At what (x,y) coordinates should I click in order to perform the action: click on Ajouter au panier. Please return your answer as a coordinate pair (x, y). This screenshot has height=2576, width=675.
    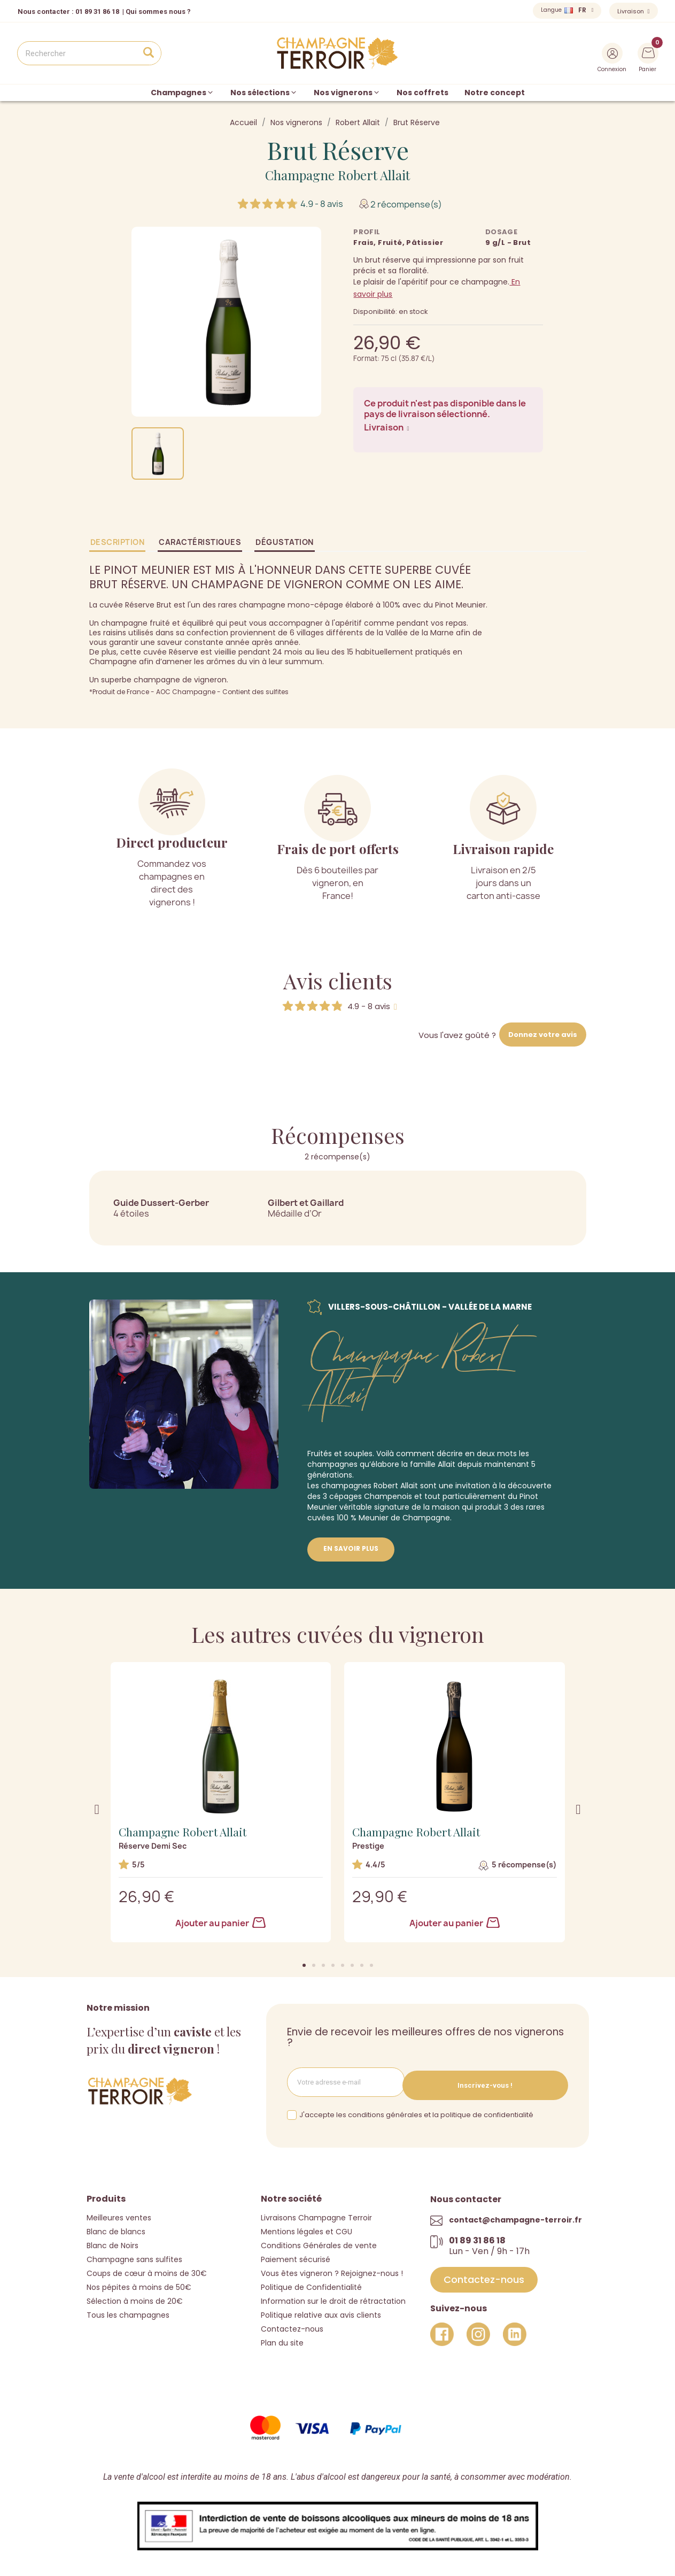
    Looking at the image, I should click on (220, 1923).